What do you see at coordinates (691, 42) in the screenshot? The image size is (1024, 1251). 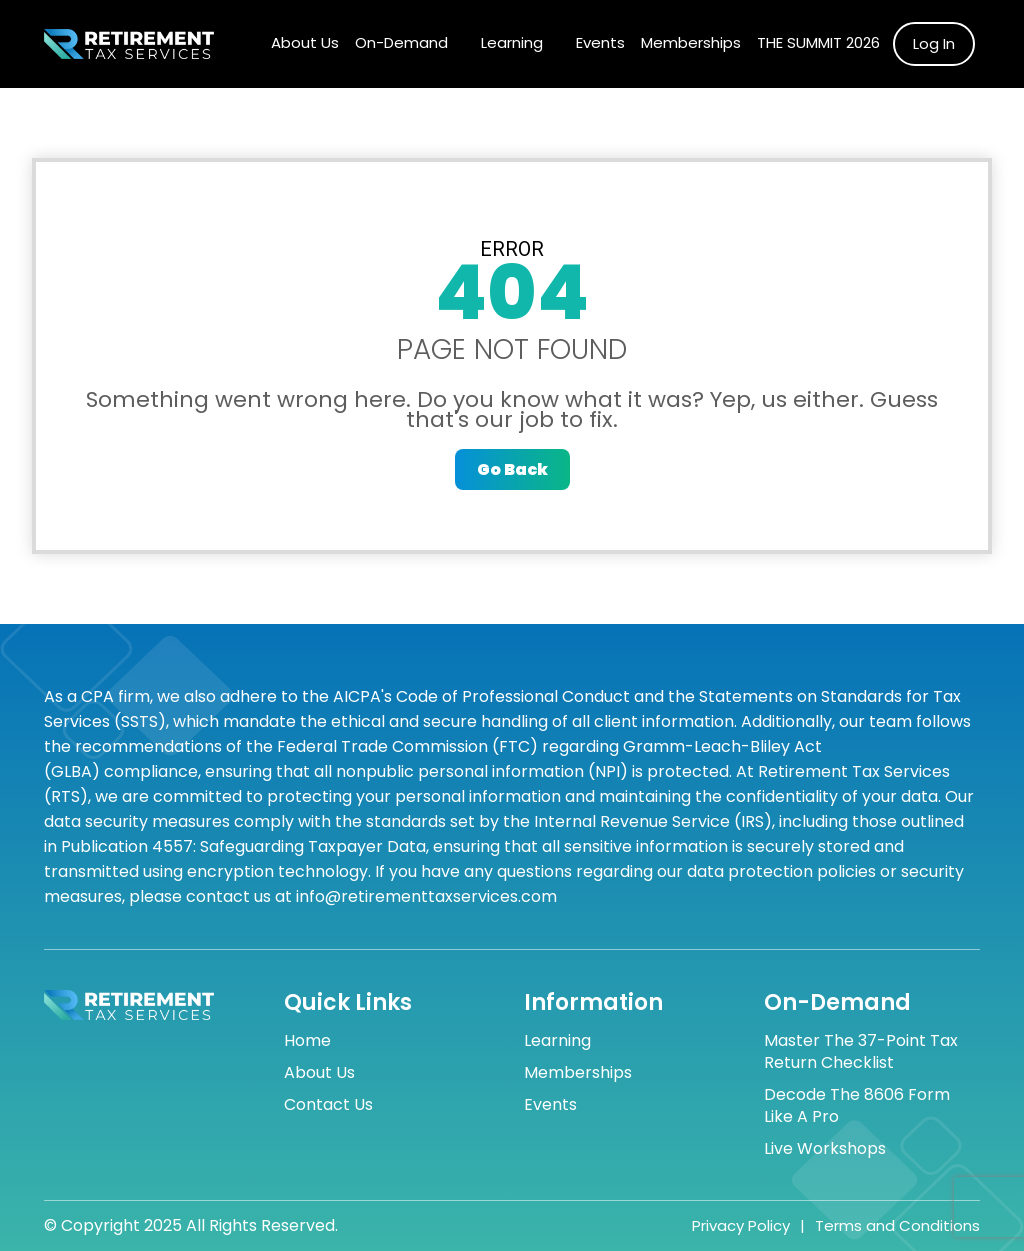 I see `Memberships` at bounding box center [691, 42].